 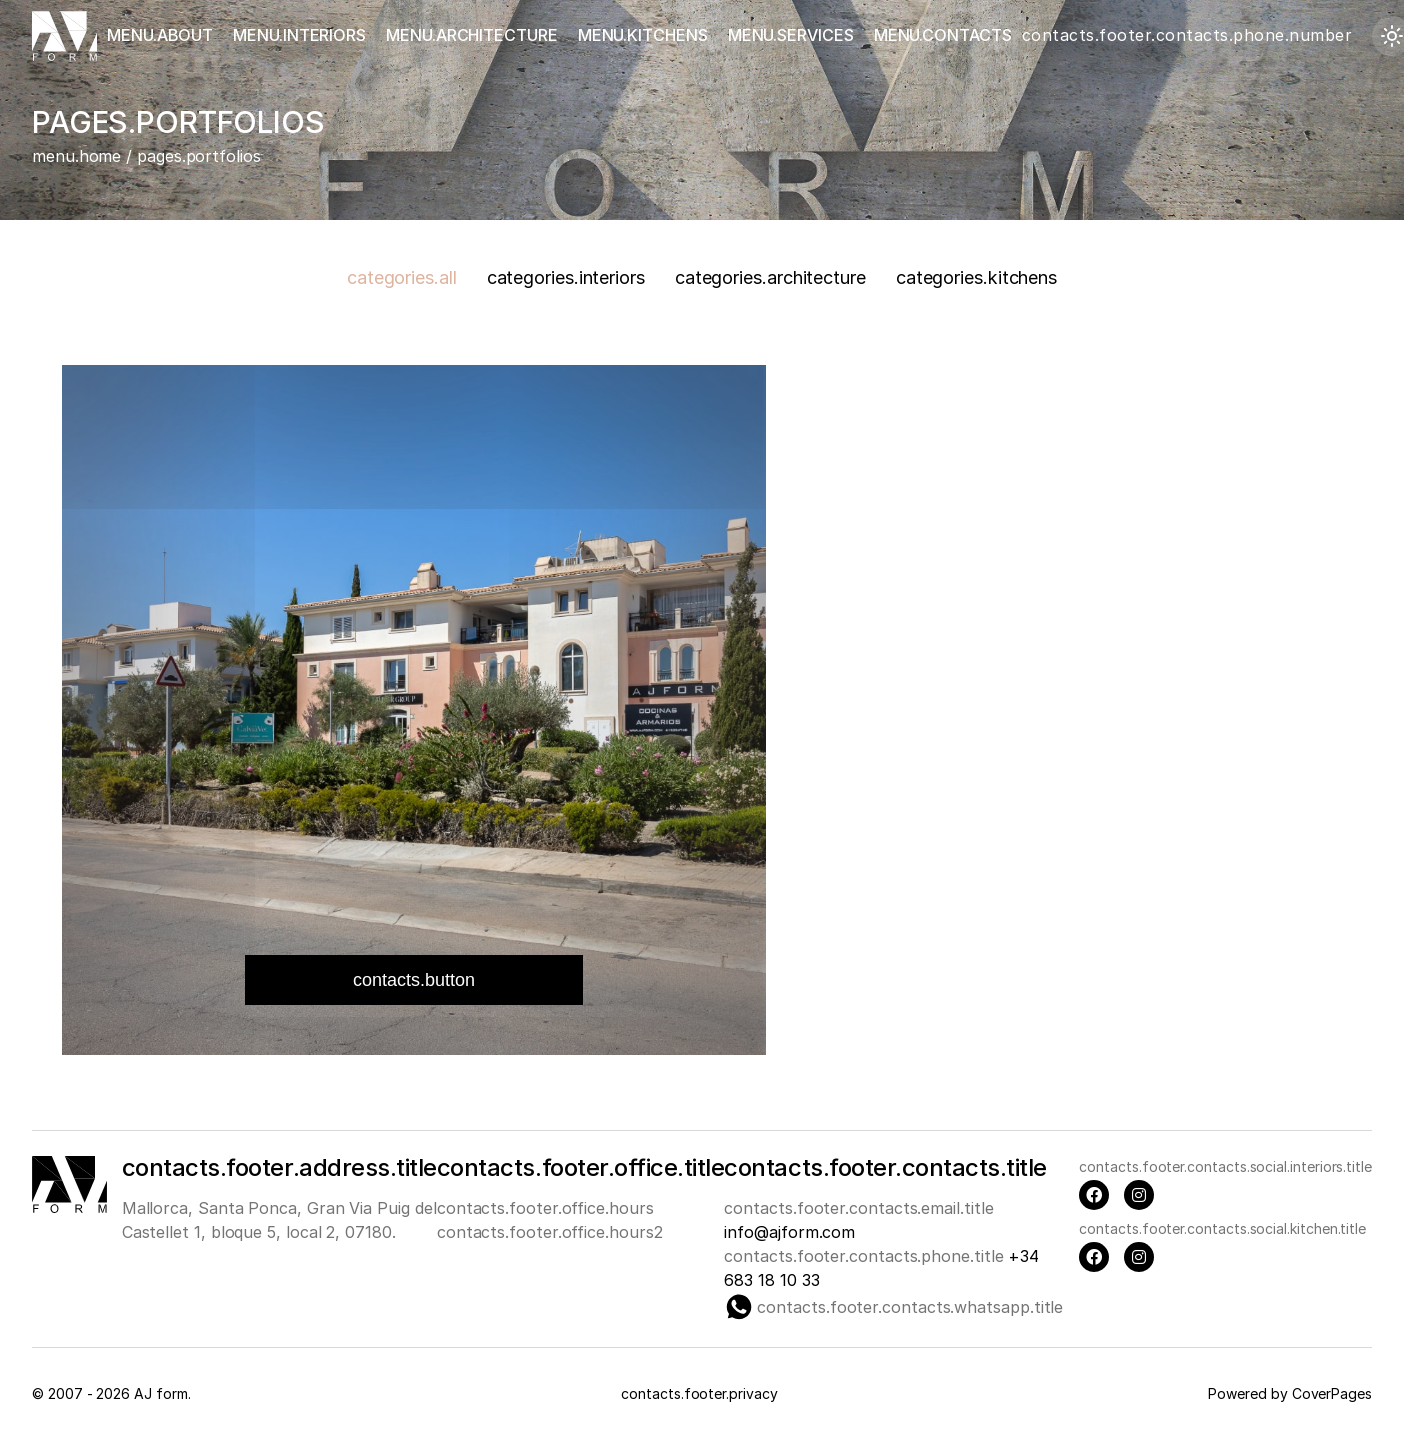 What do you see at coordinates (1332, 1393) in the screenshot?
I see `CoverPages` at bounding box center [1332, 1393].